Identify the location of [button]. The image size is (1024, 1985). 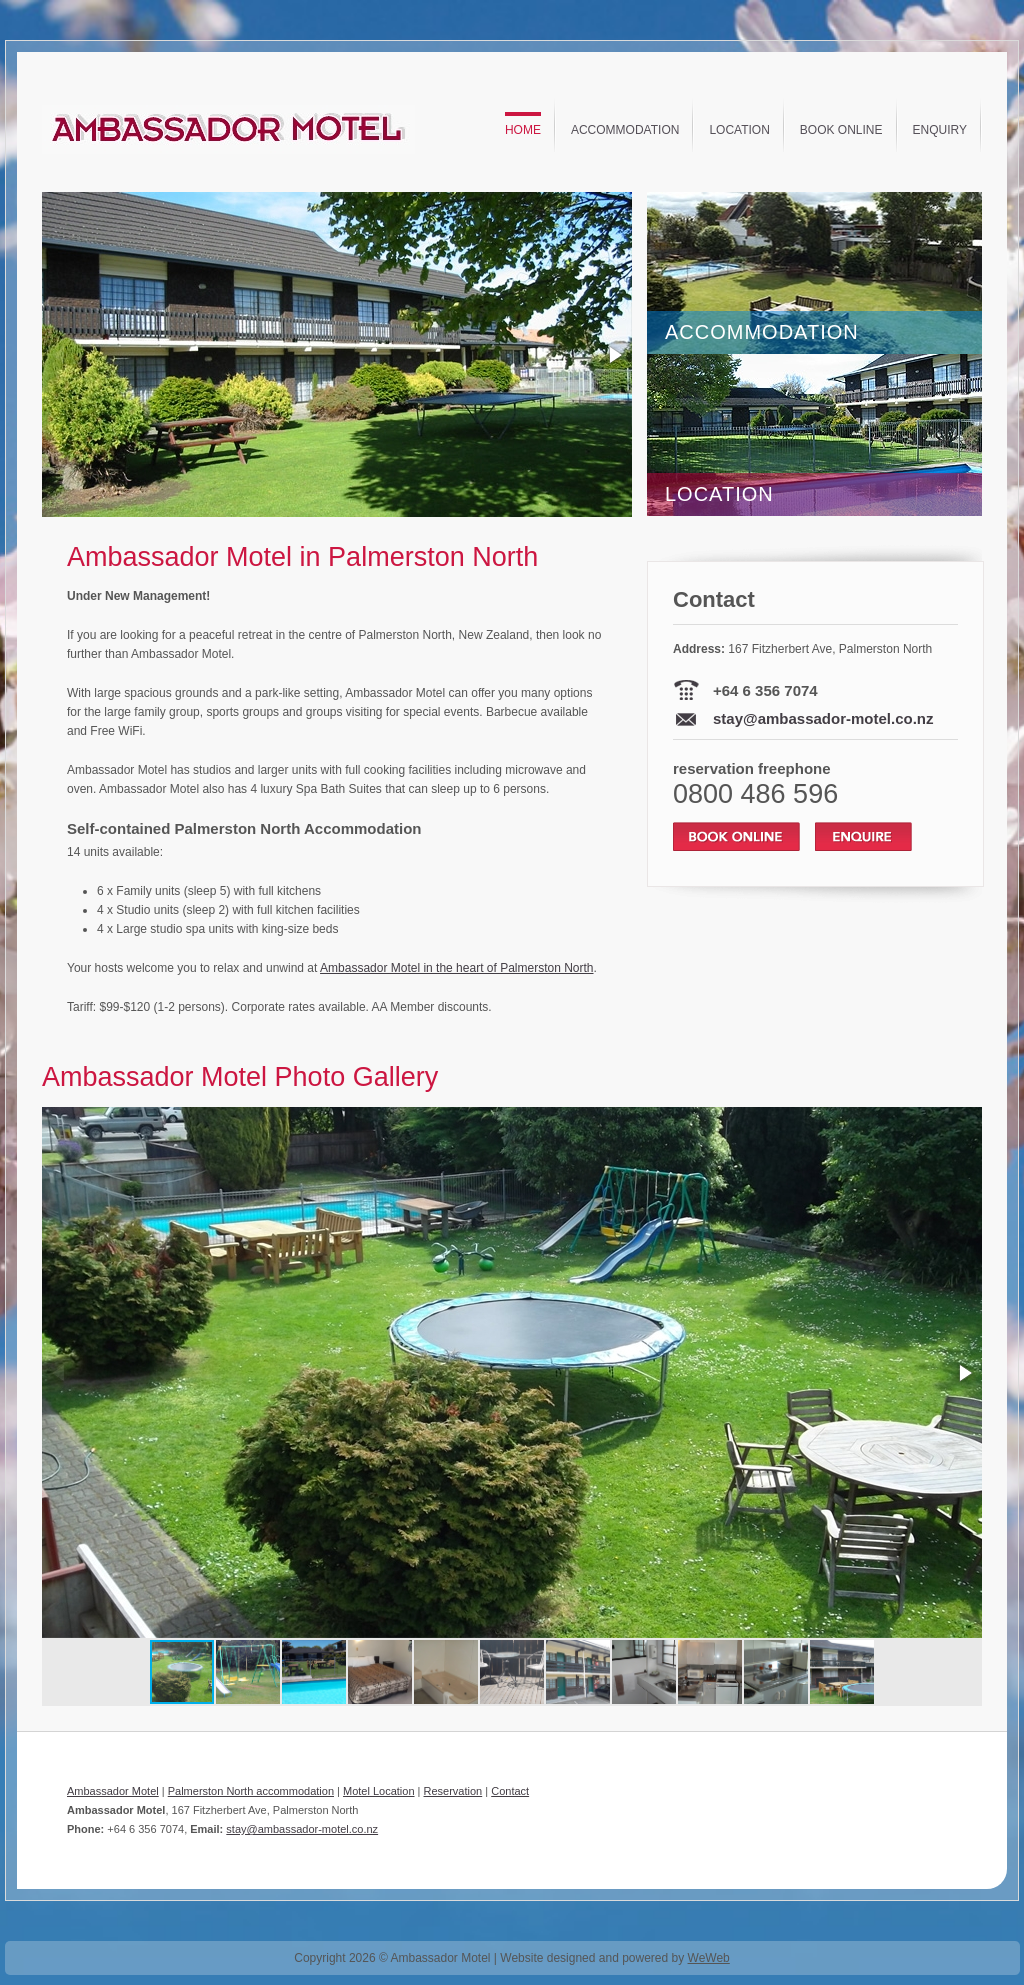
(614, 355).